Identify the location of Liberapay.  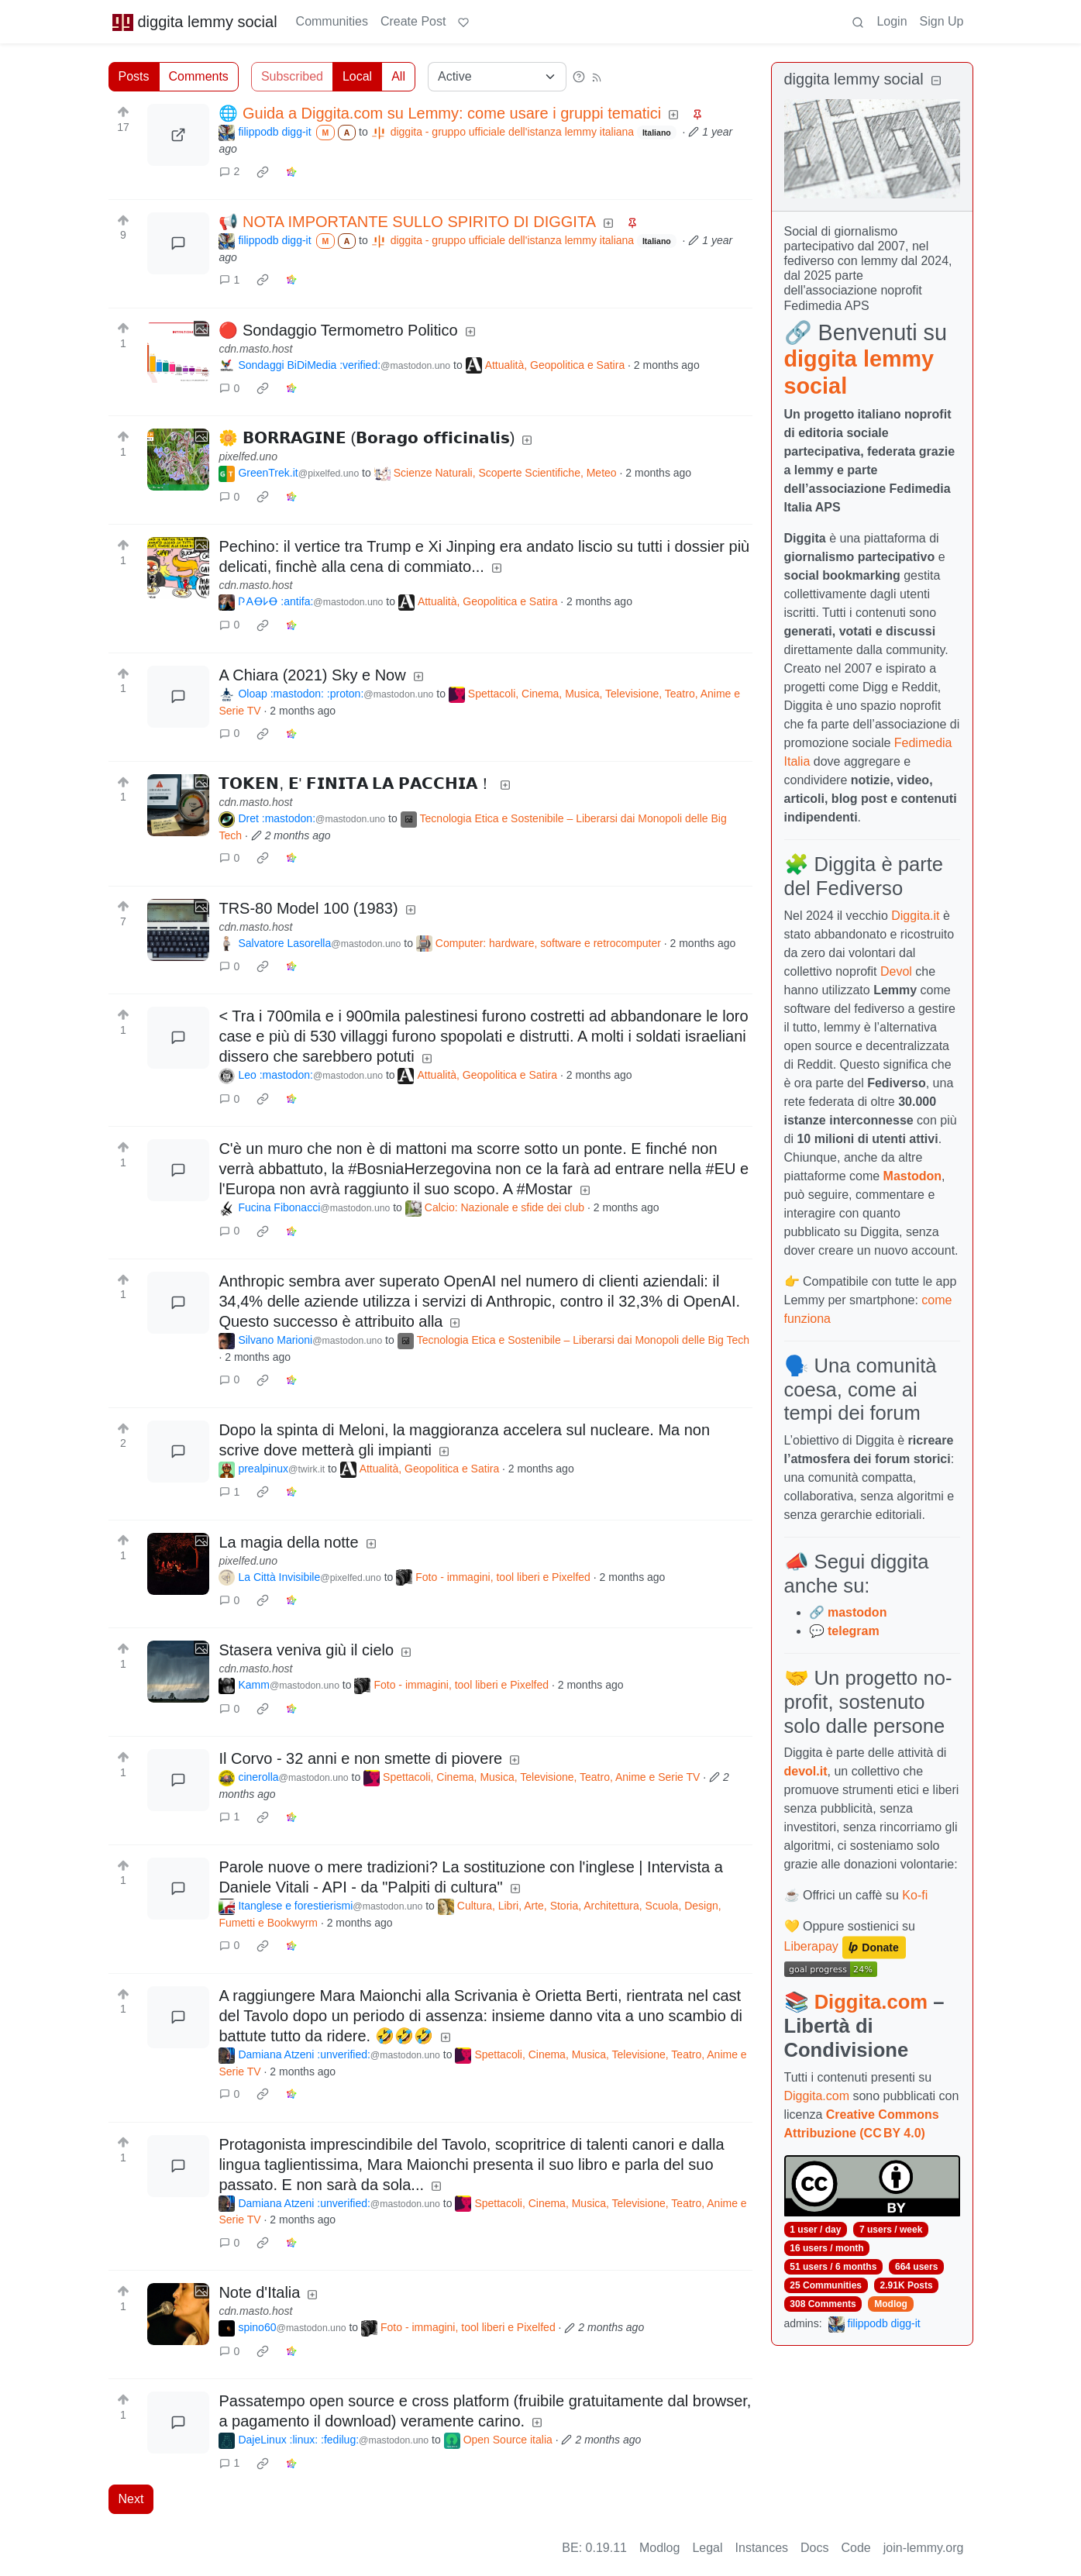
(811, 1947).